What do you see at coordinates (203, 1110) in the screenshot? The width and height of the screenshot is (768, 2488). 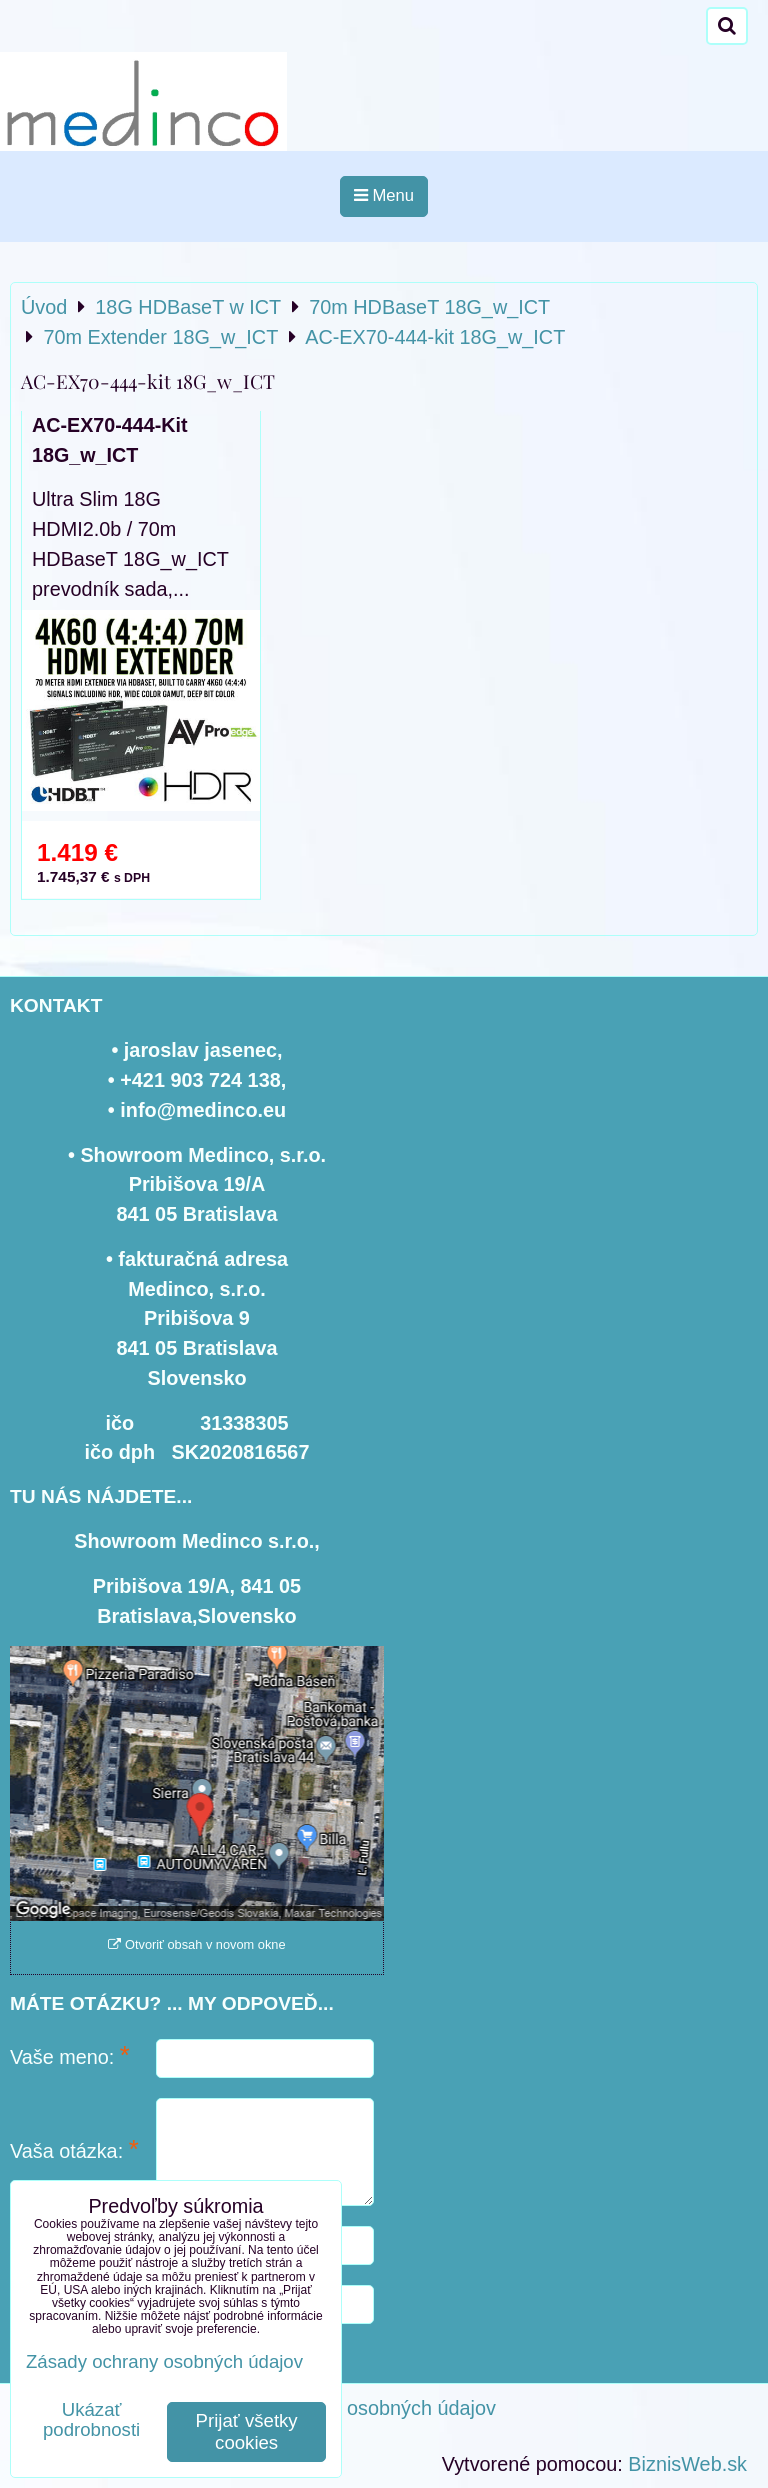 I see `info@medinco.eu` at bounding box center [203, 1110].